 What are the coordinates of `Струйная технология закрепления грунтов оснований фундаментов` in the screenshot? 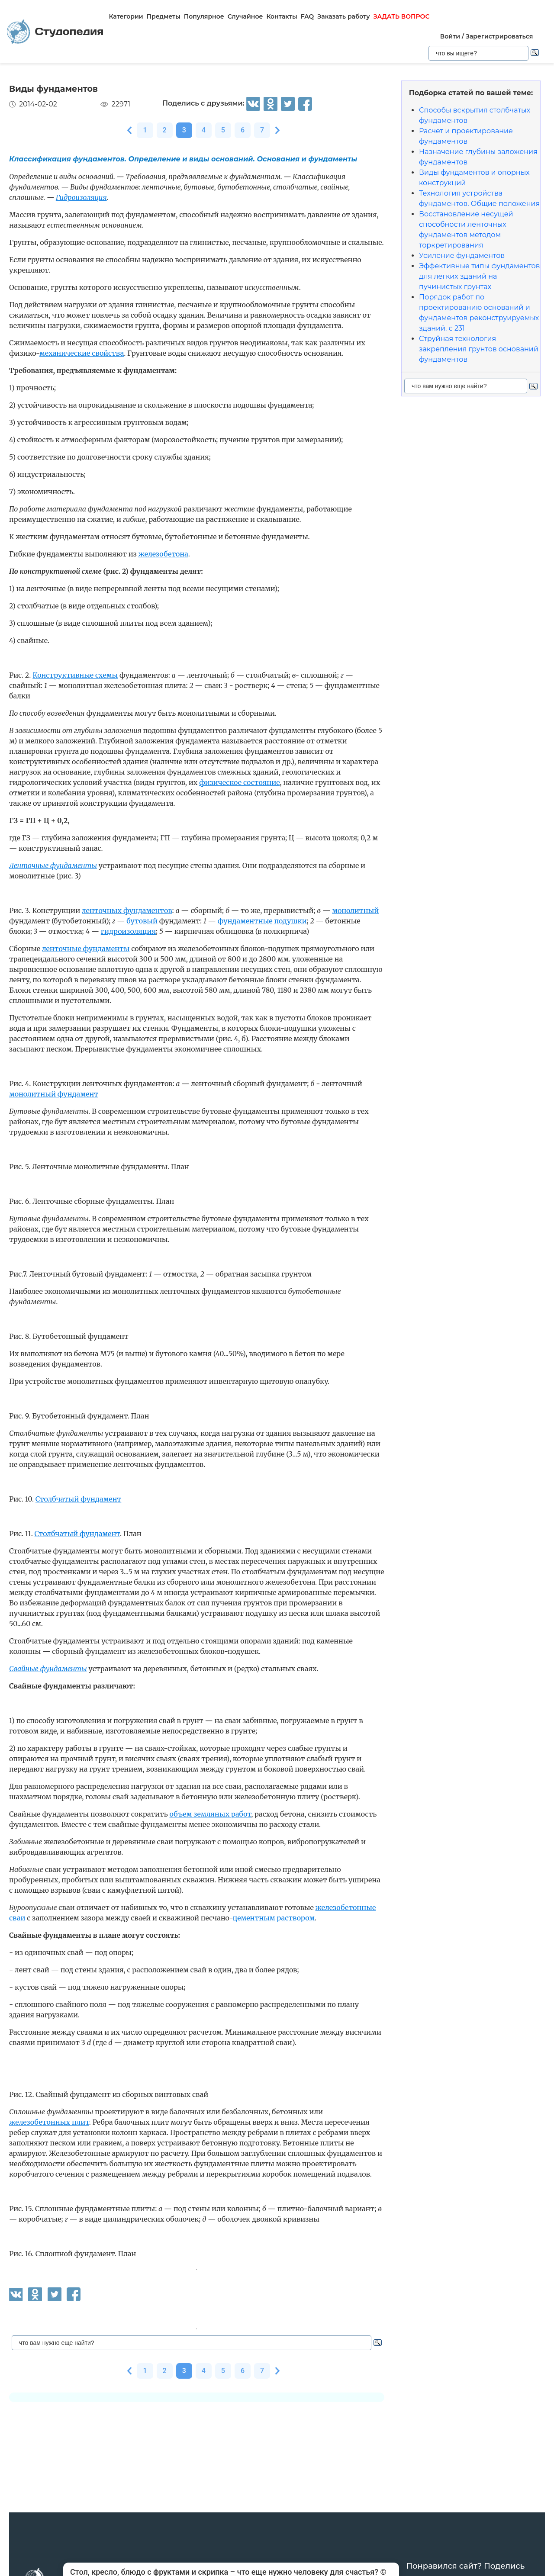 It's located at (478, 348).